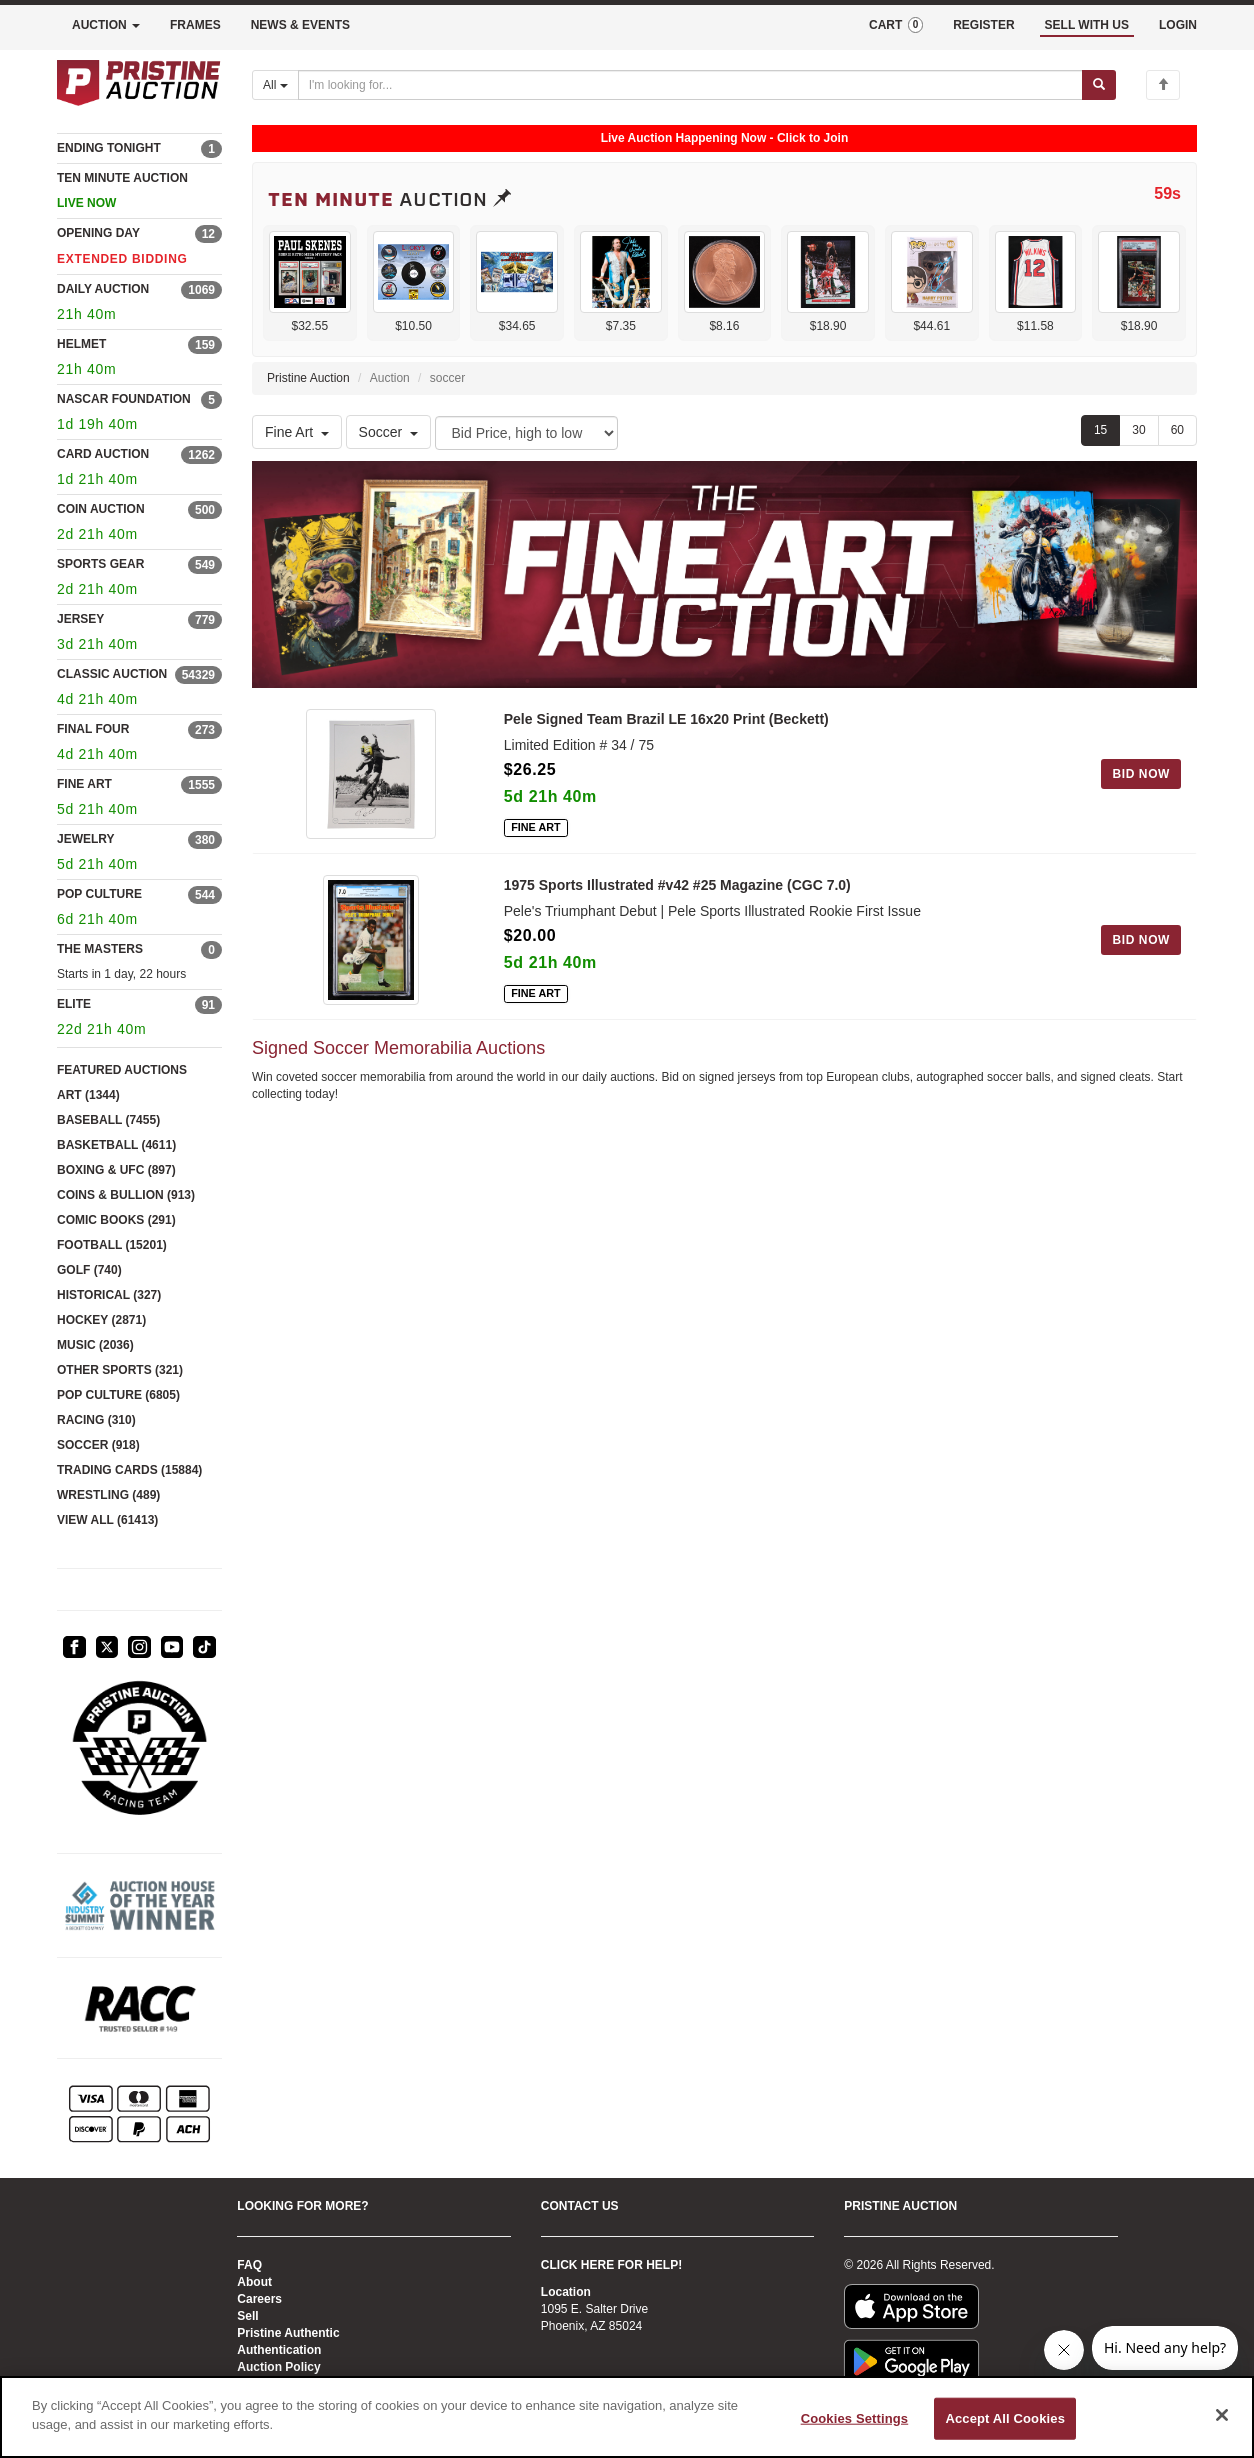 This screenshot has width=1254, height=2458. Describe the element at coordinates (677, 885) in the screenshot. I see `1975 Sports Illustrated #v42 #25 Magazine (CGC 7.0)` at that location.